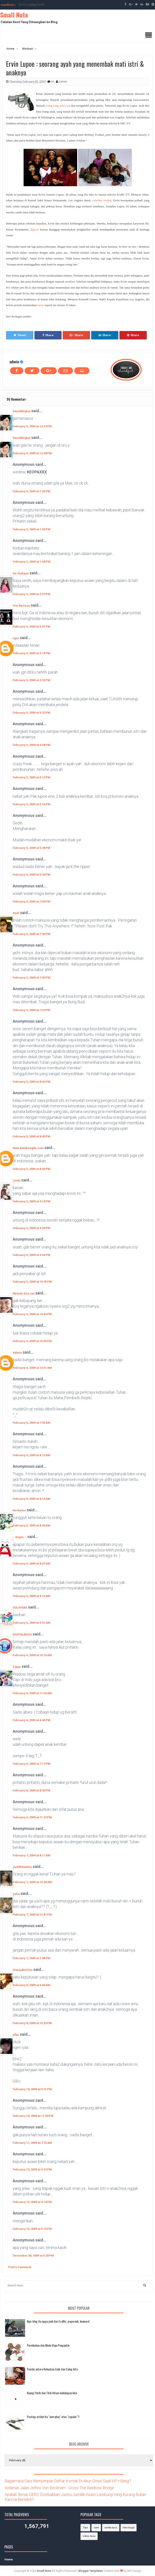  Describe the element at coordinates (31, 1855) in the screenshot. I see `February 7, 2009 at 8:11 AM` at that location.